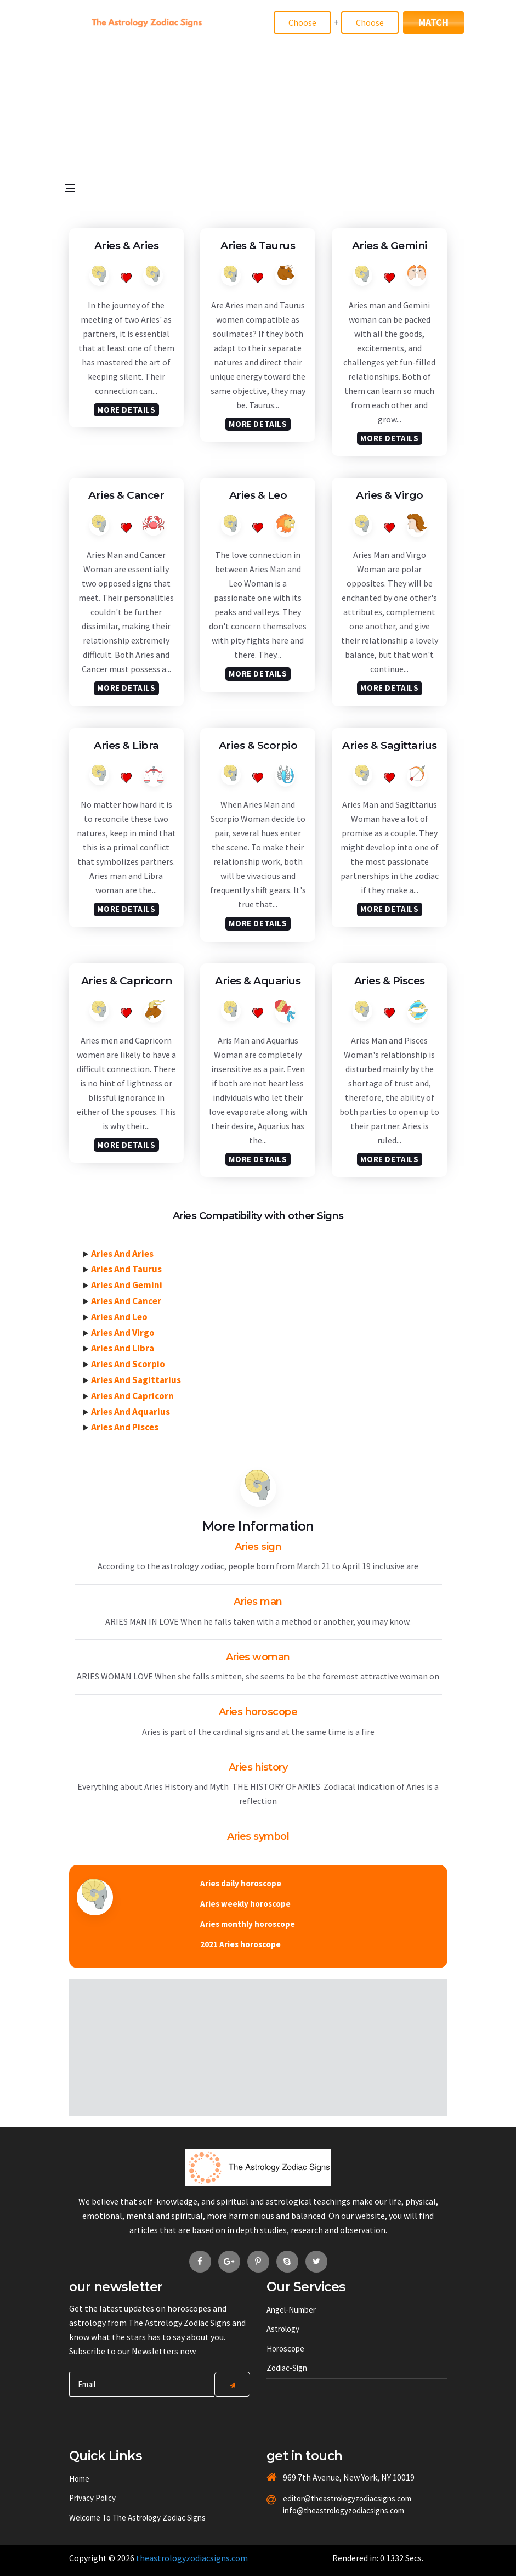  Describe the element at coordinates (130, 1412) in the screenshot. I see `Aries And Aquarius` at that location.